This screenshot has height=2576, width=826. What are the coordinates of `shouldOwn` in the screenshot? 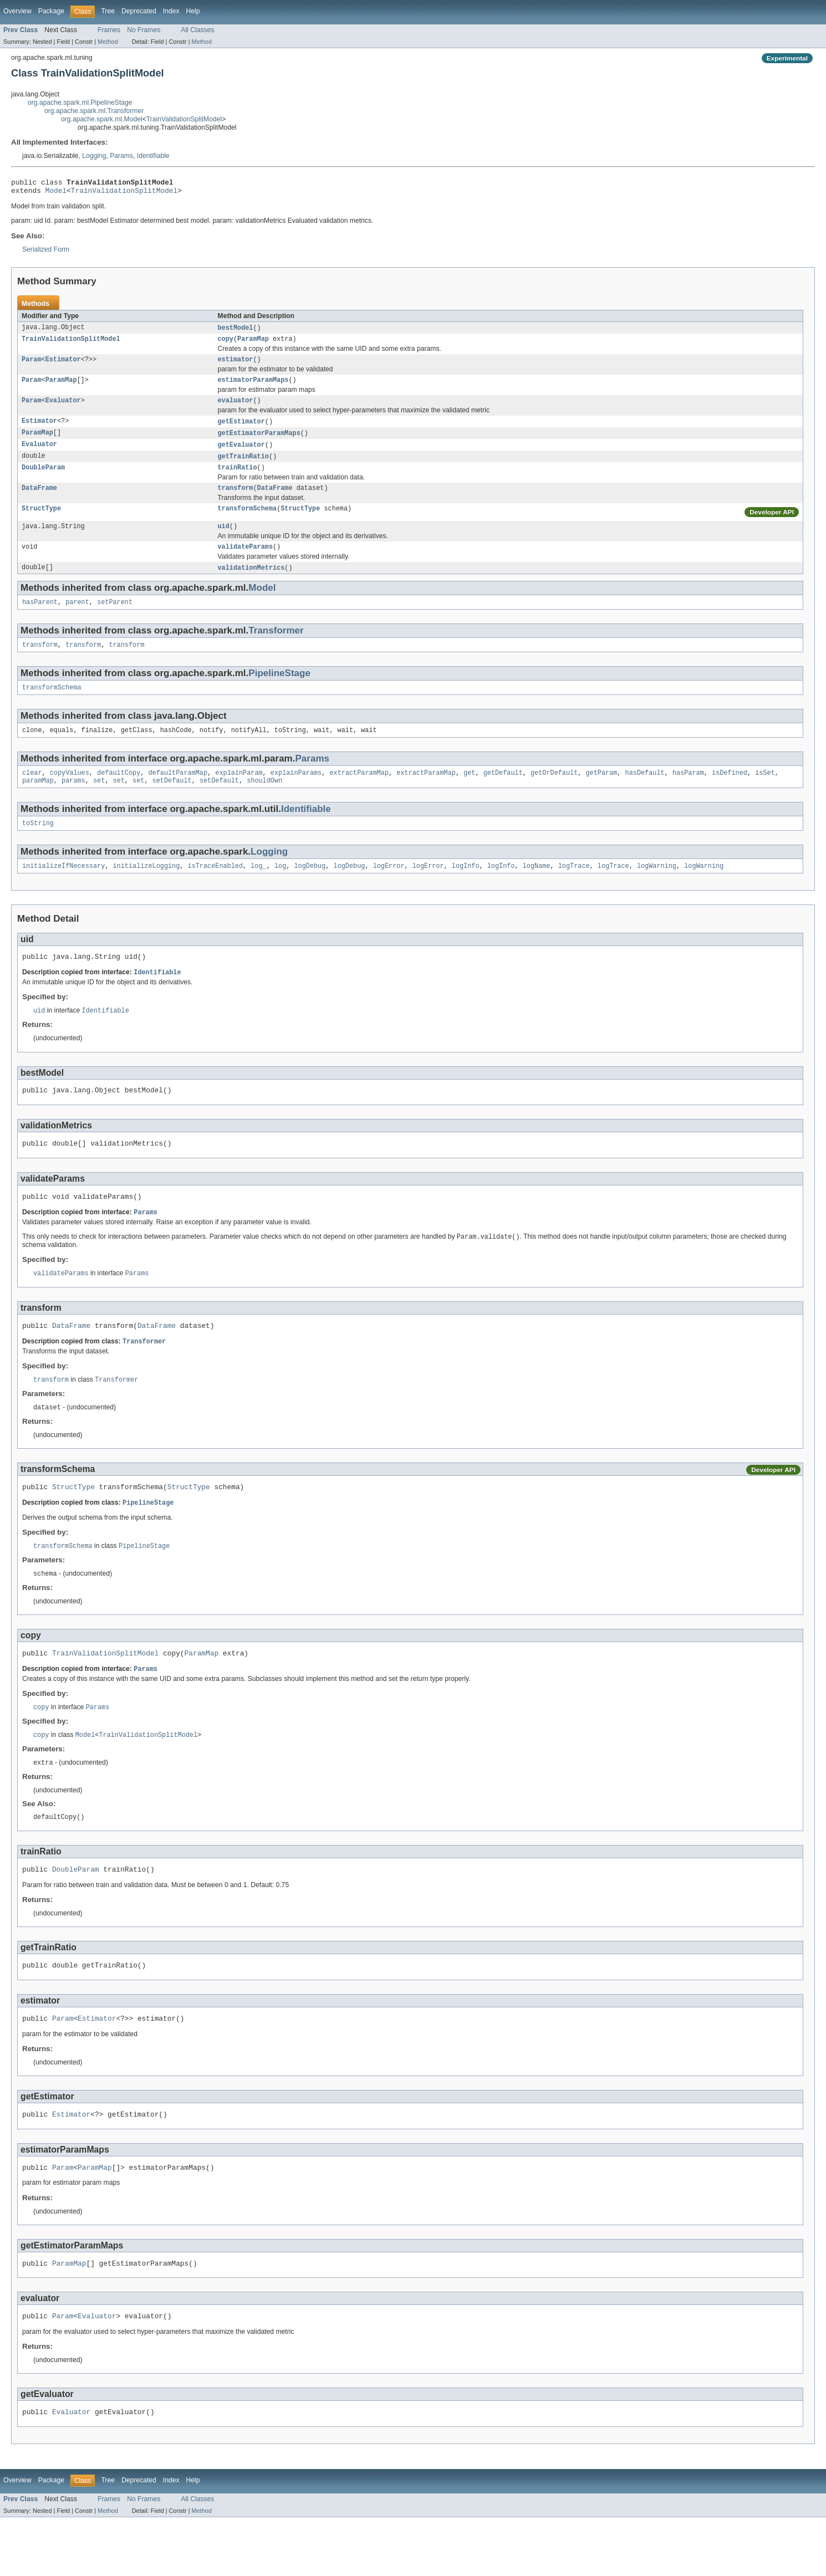 It's located at (264, 802).